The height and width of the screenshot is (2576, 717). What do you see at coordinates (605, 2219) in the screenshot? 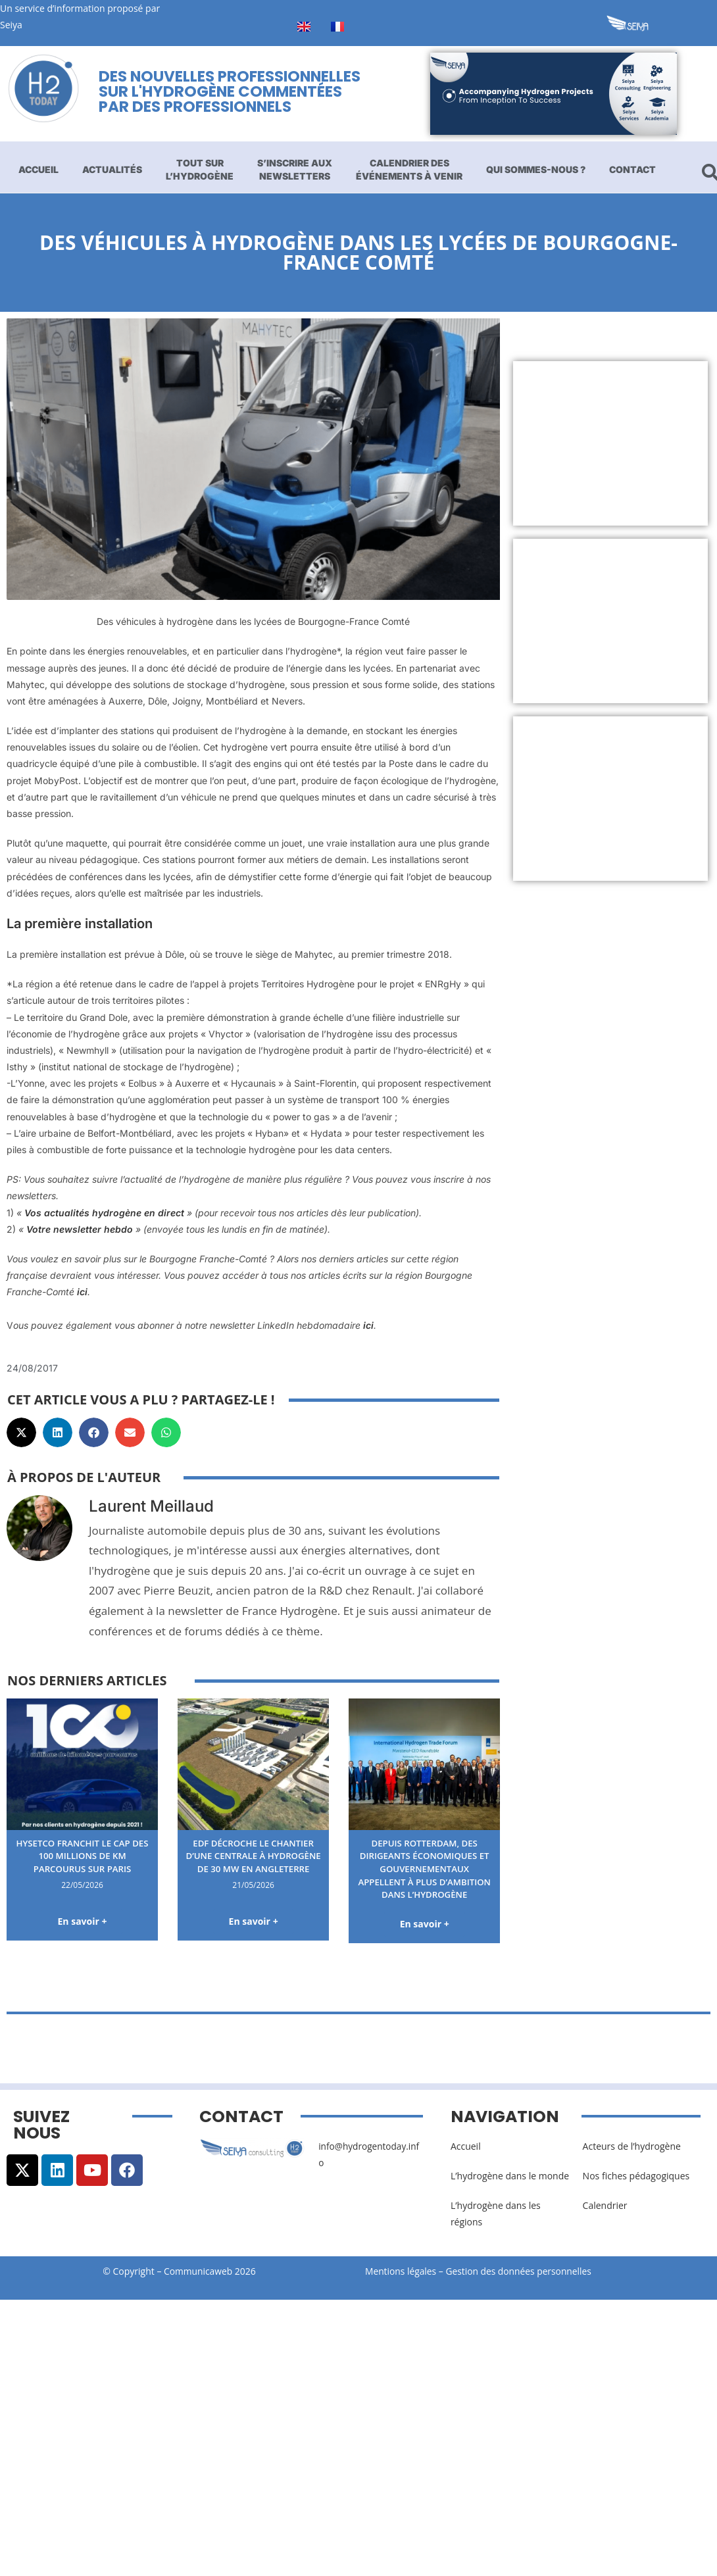
I see `Calendrier` at bounding box center [605, 2219].